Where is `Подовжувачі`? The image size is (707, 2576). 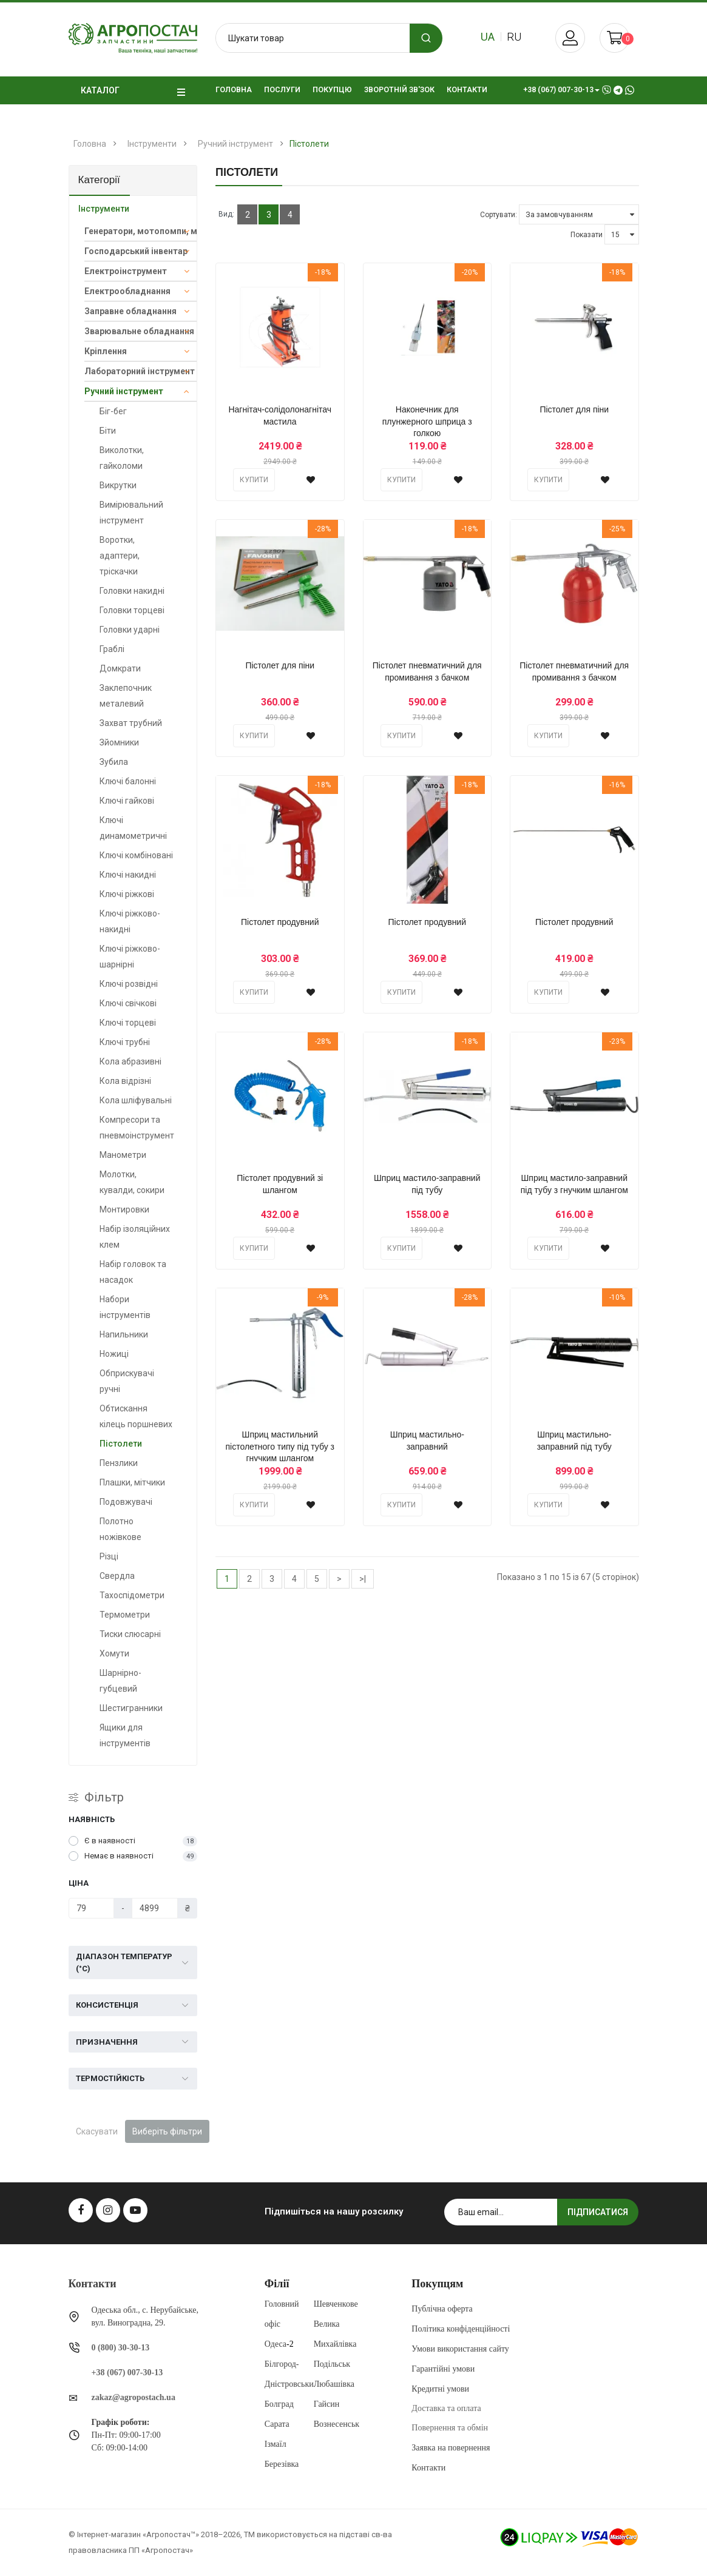
Подовжувачі is located at coordinates (126, 1502).